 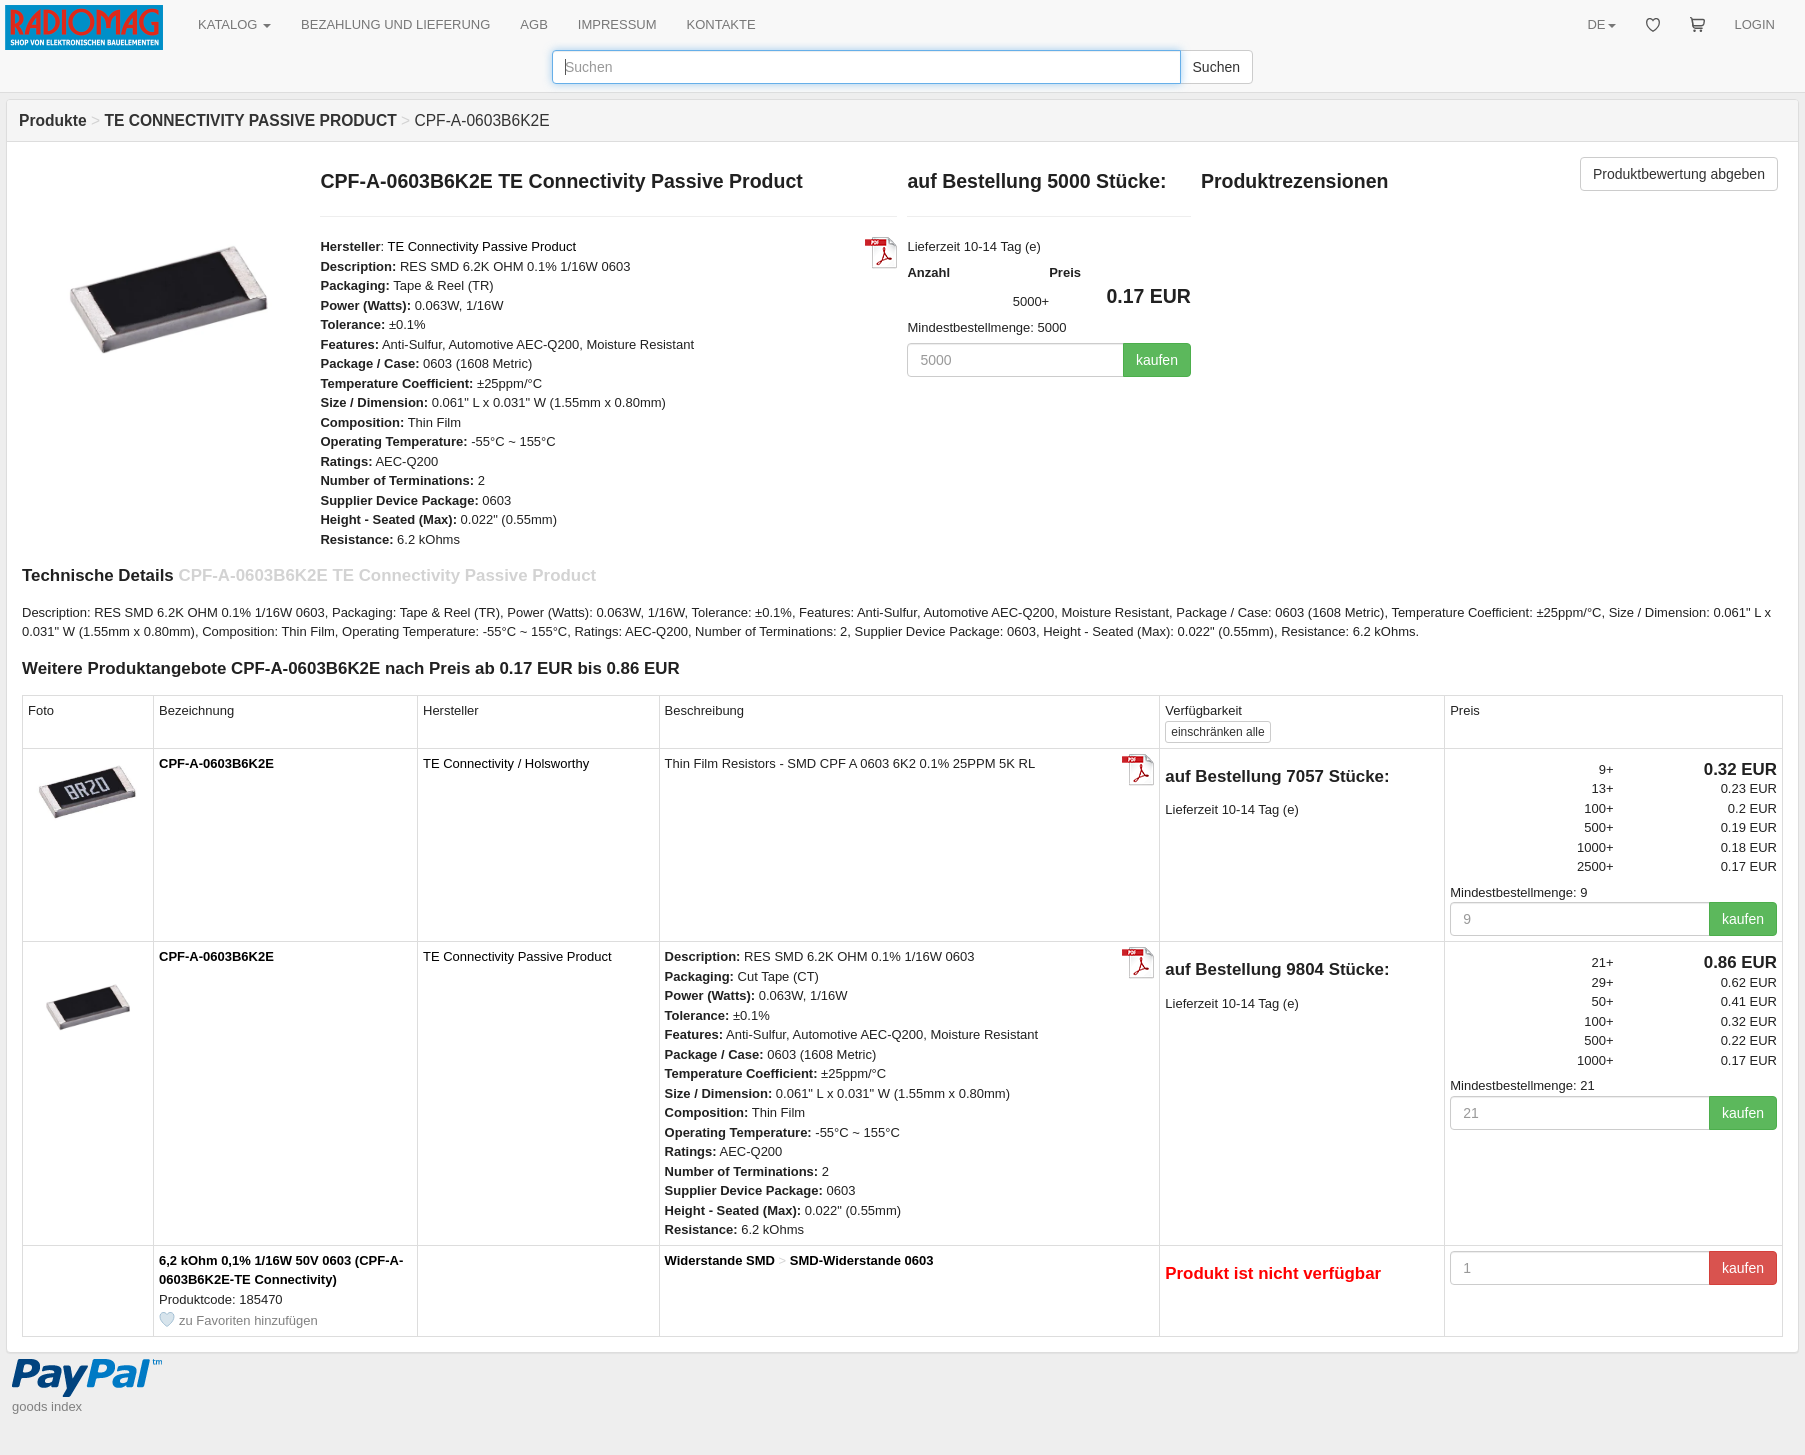 I want to click on LOGIN, so click(x=1755, y=24).